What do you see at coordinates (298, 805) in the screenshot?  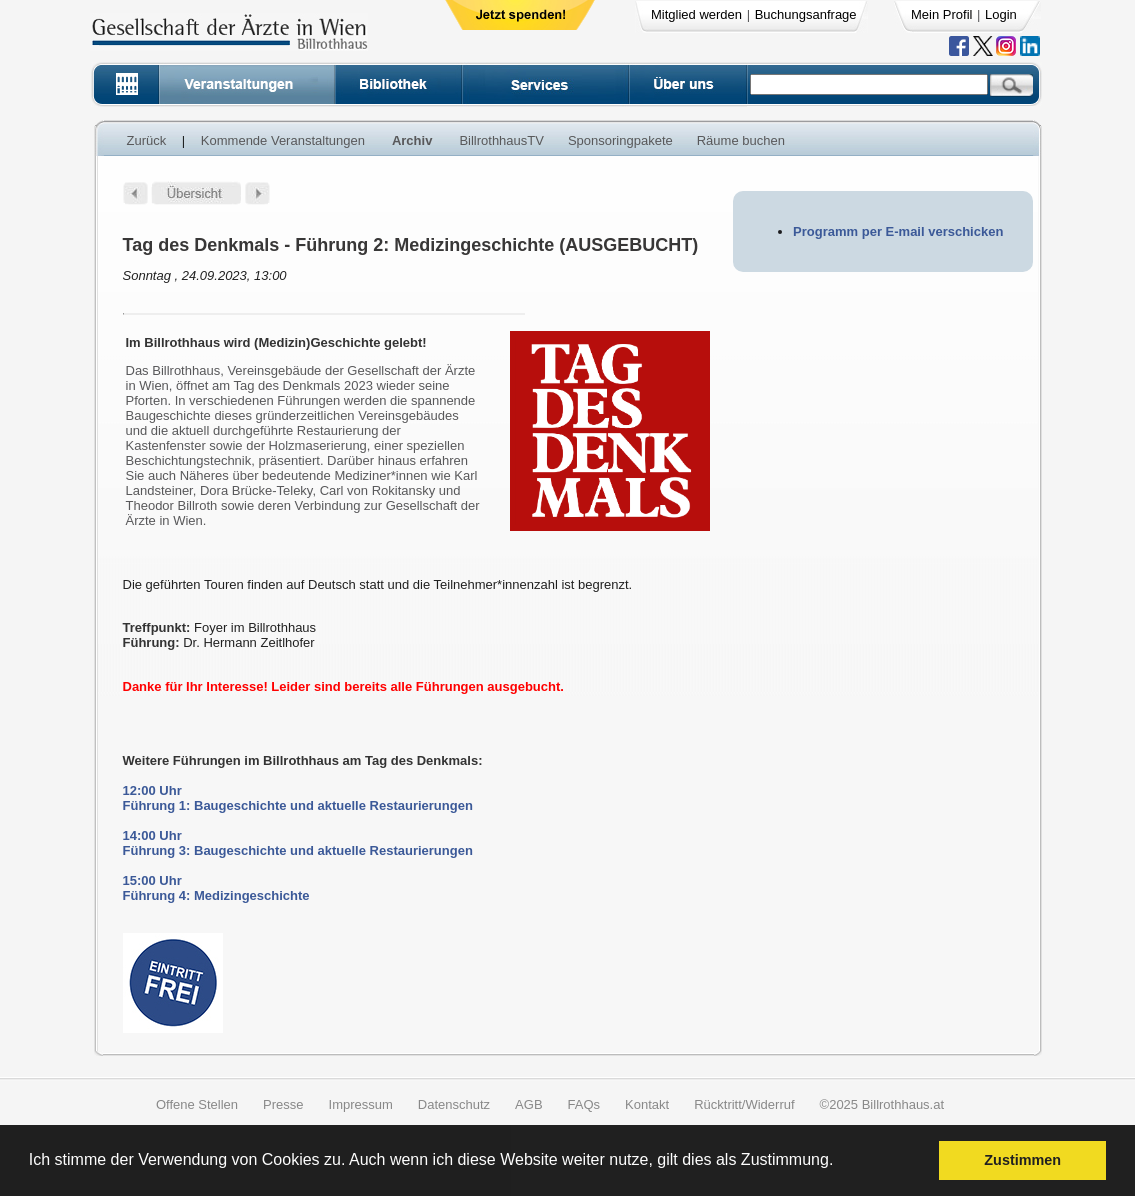 I see `Führung 1: Baugeschichte und aktuelle Restaurierungen` at bounding box center [298, 805].